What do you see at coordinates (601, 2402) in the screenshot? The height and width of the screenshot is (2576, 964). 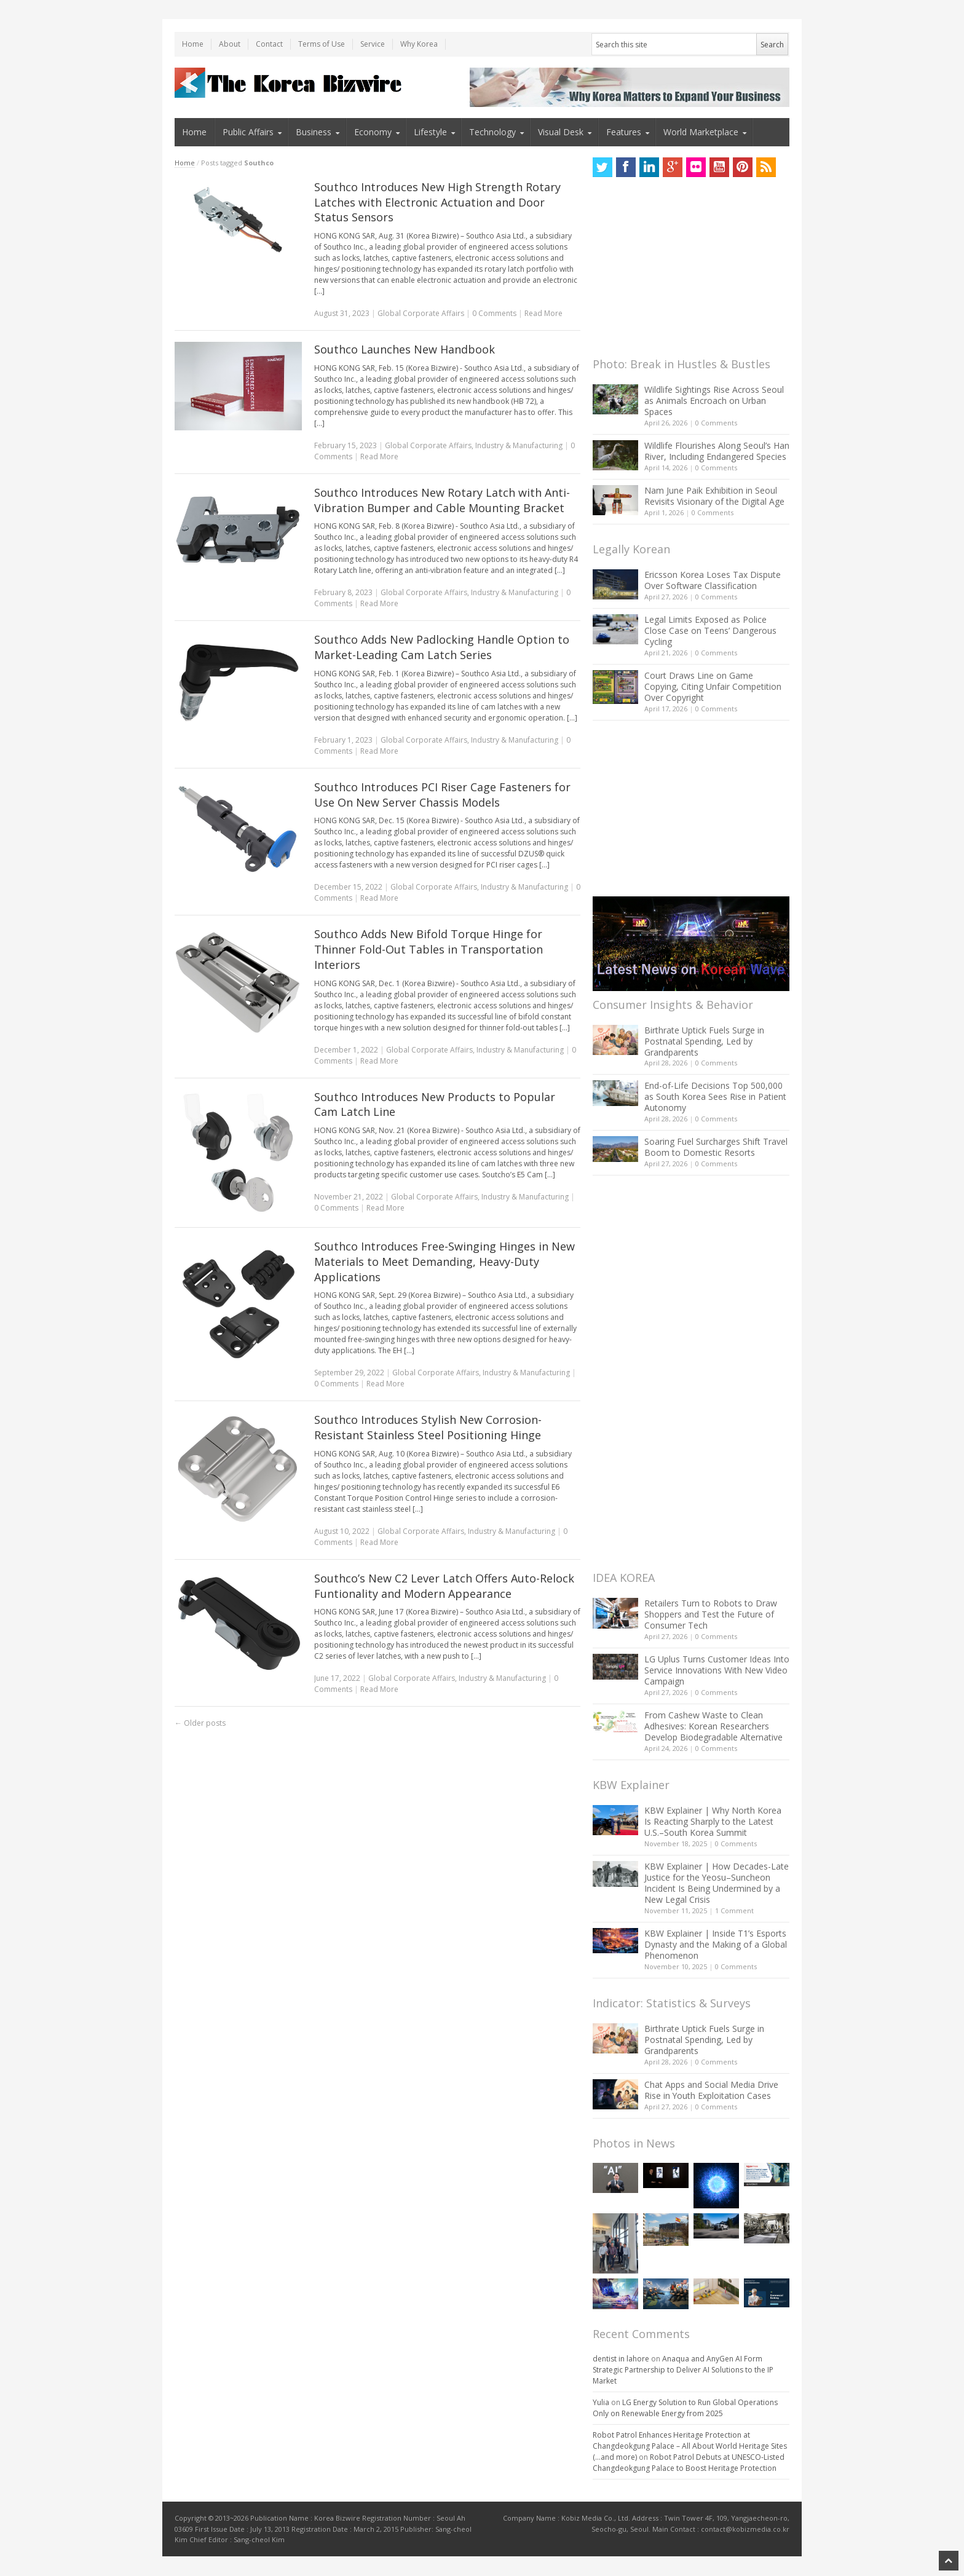 I see `Yulia` at bounding box center [601, 2402].